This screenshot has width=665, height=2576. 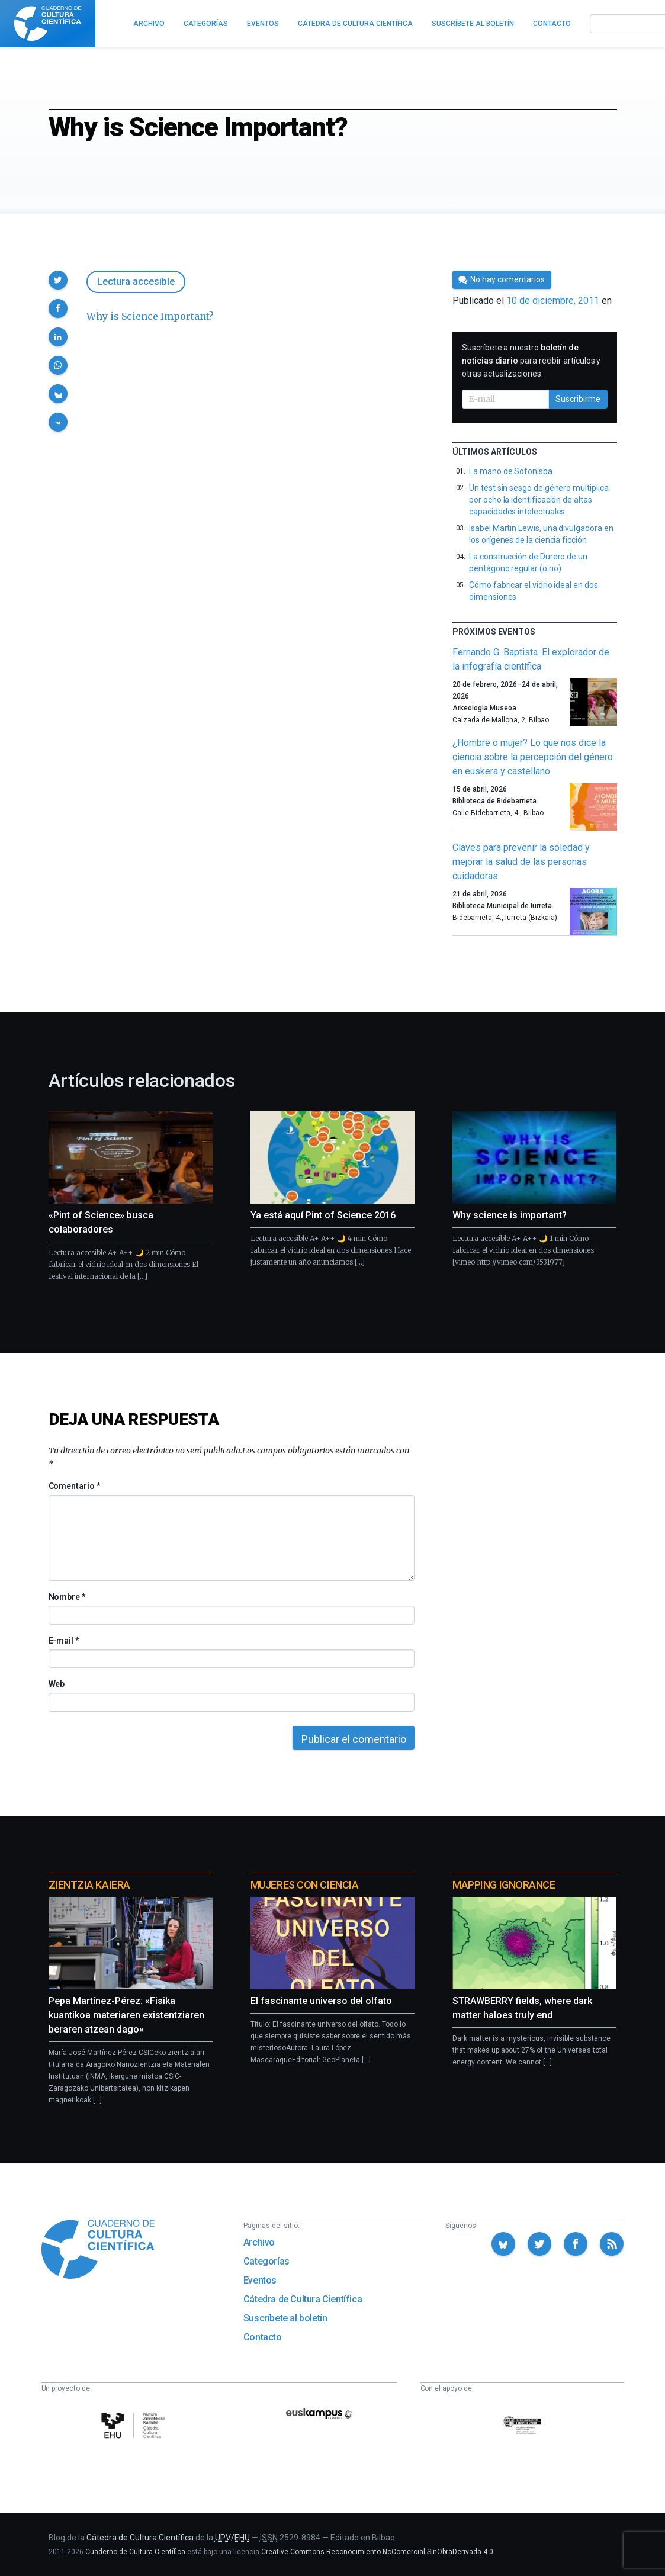 I want to click on Categorías, so click(x=266, y=2261).